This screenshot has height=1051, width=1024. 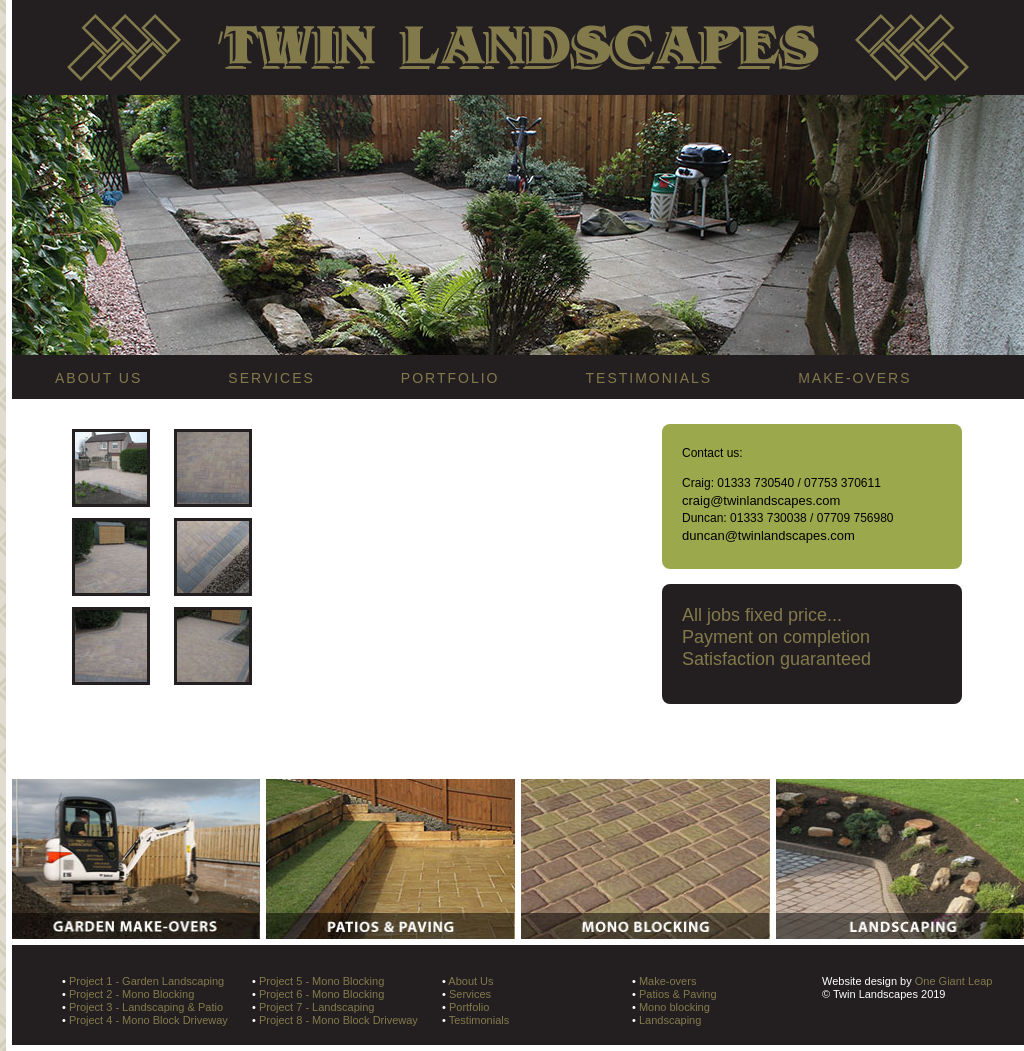 I want to click on duncan@twinlandscapes.com, so click(x=768, y=535).